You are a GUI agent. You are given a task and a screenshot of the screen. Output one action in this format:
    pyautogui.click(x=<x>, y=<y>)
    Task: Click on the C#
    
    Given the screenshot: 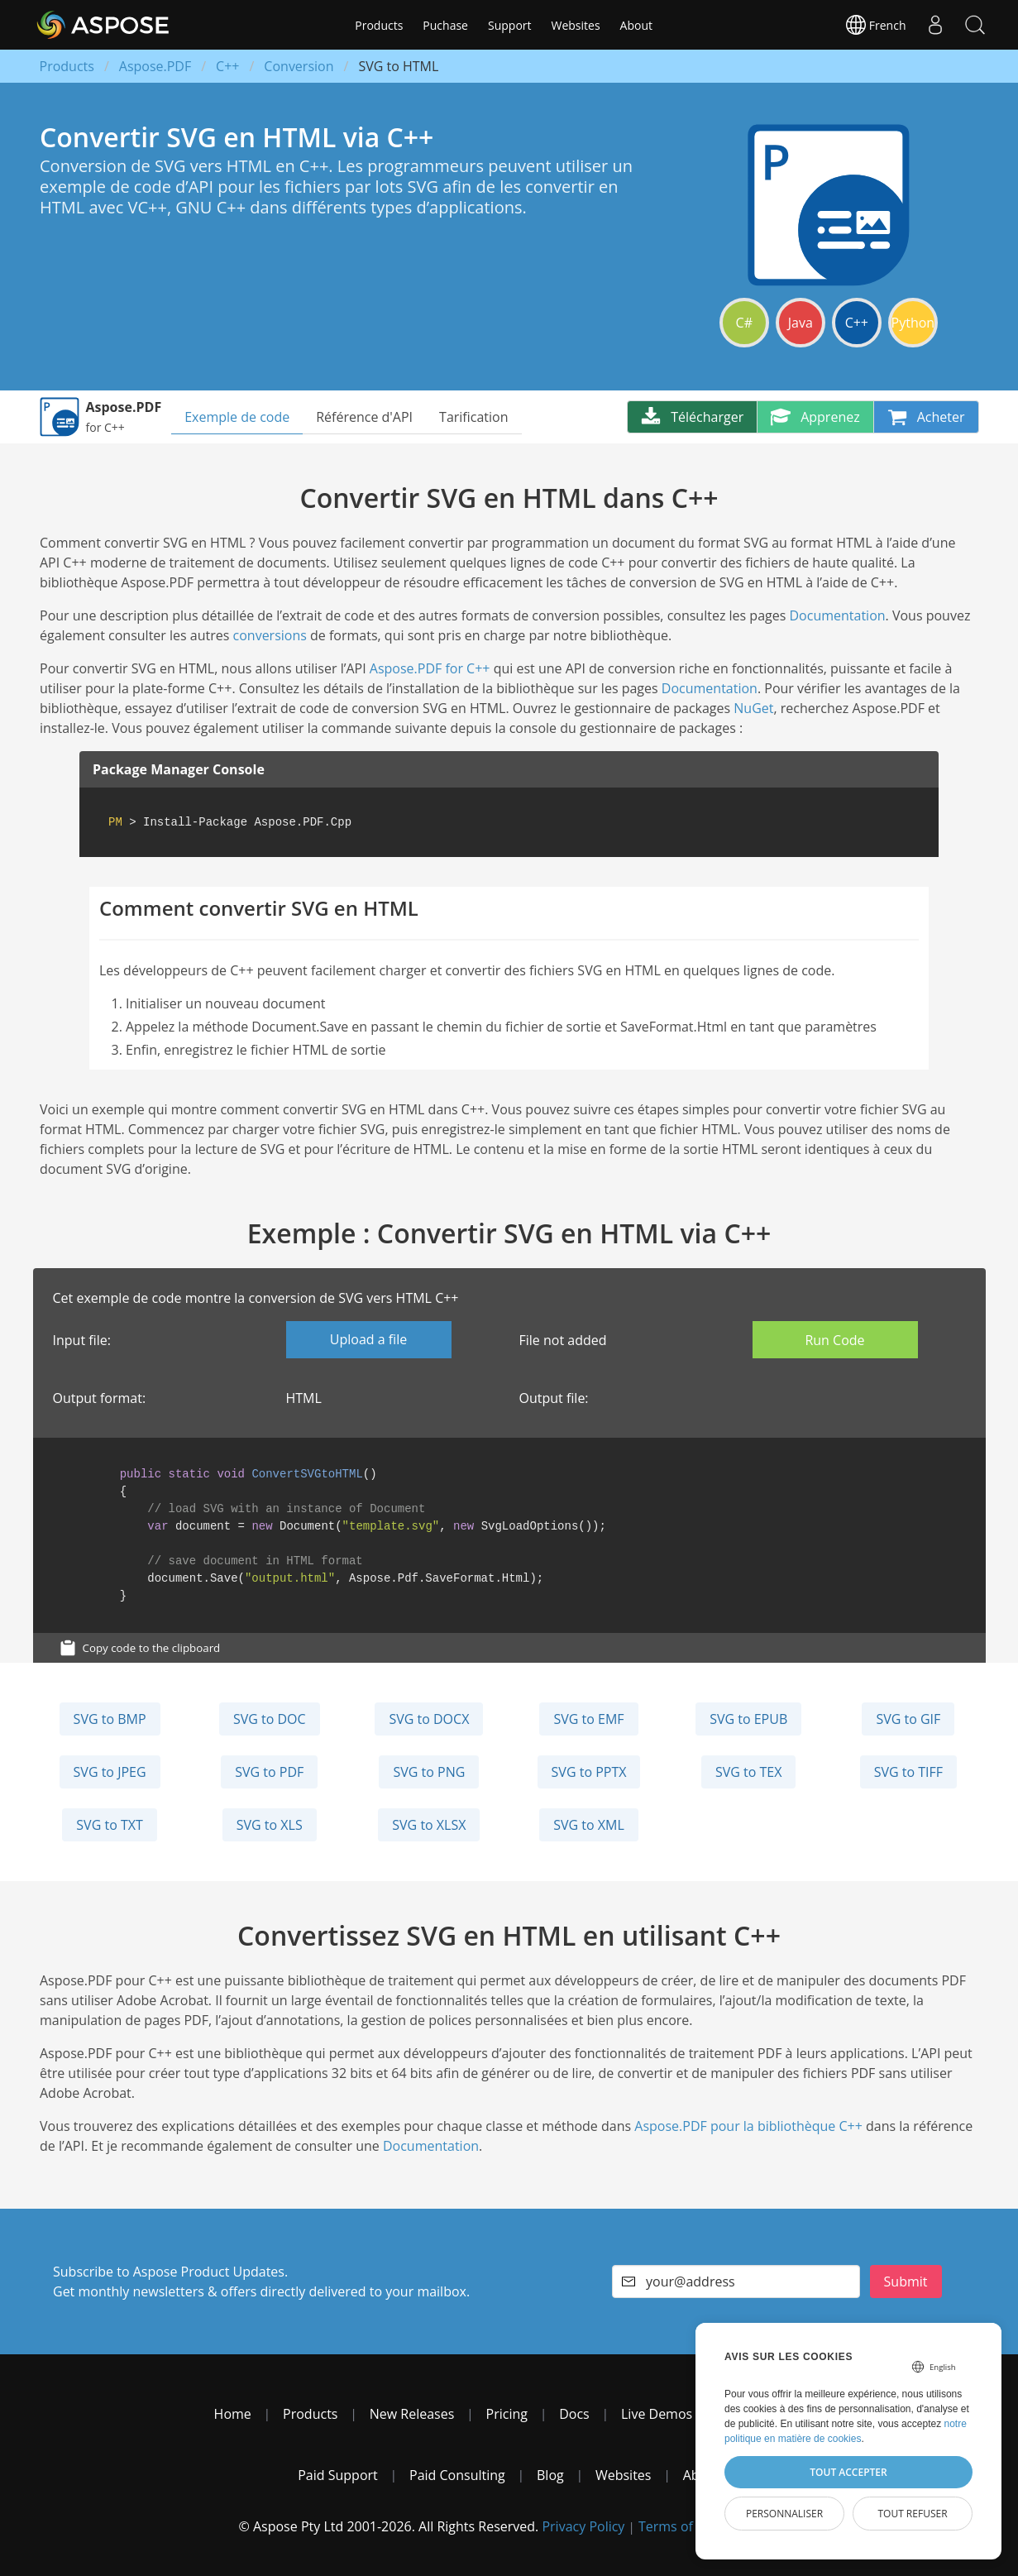 What is the action you would take?
    pyautogui.click(x=744, y=323)
    